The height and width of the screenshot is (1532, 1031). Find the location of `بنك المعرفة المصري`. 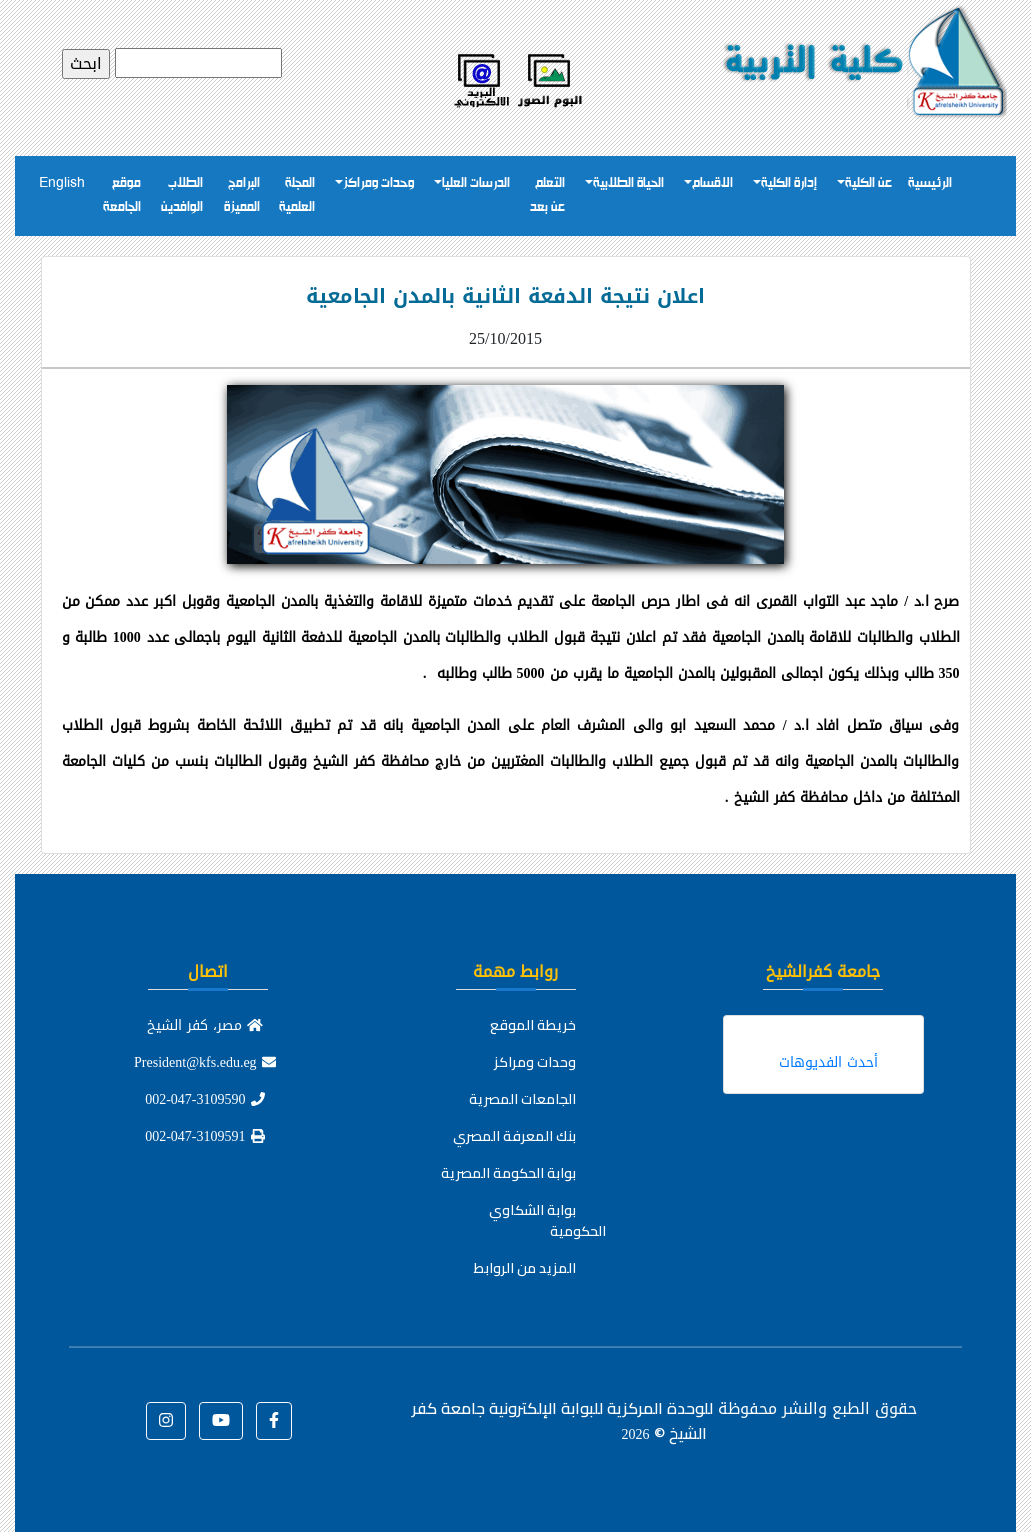

بنك المعرفة المصري is located at coordinates (514, 1136).